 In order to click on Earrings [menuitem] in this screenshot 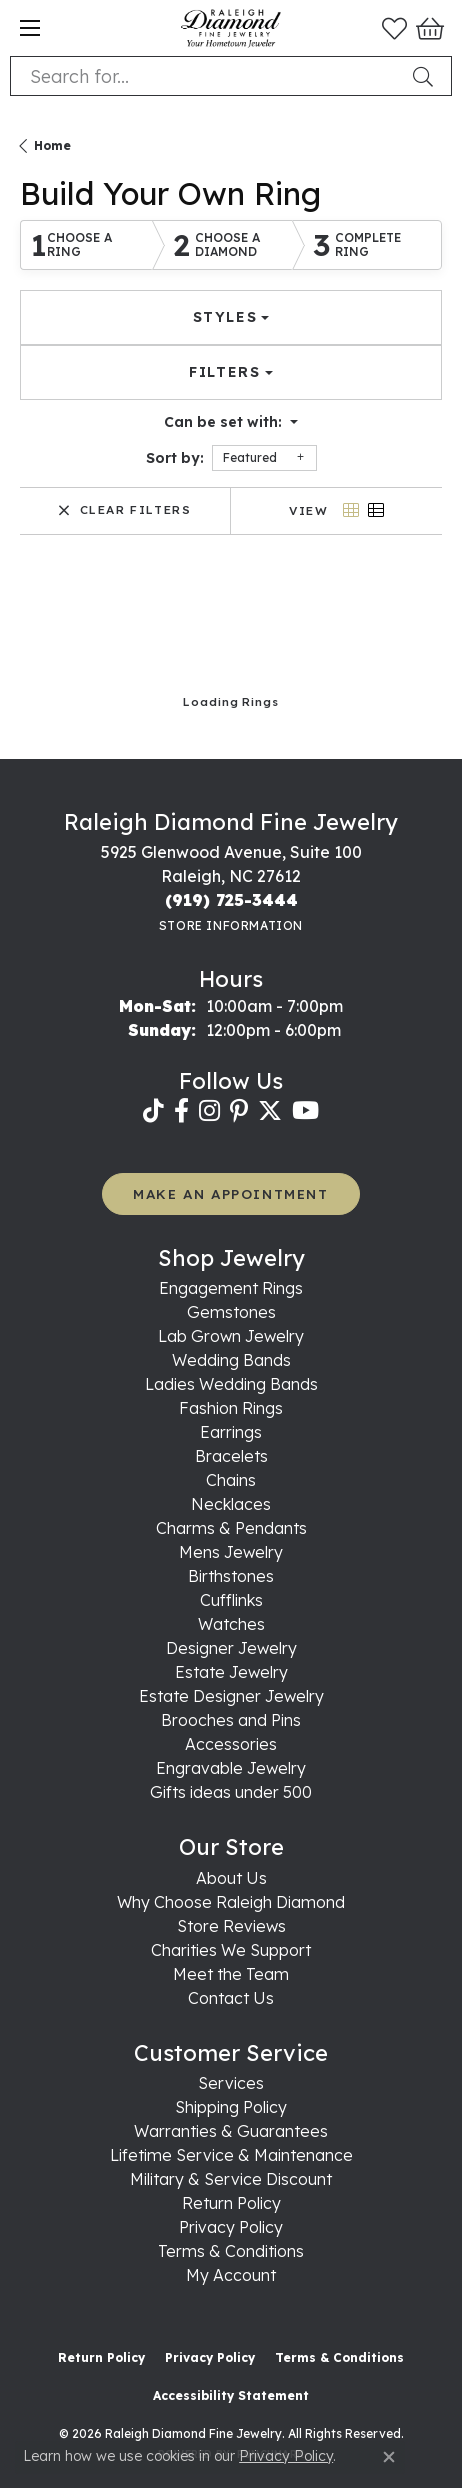, I will do `click(231, 1432)`.